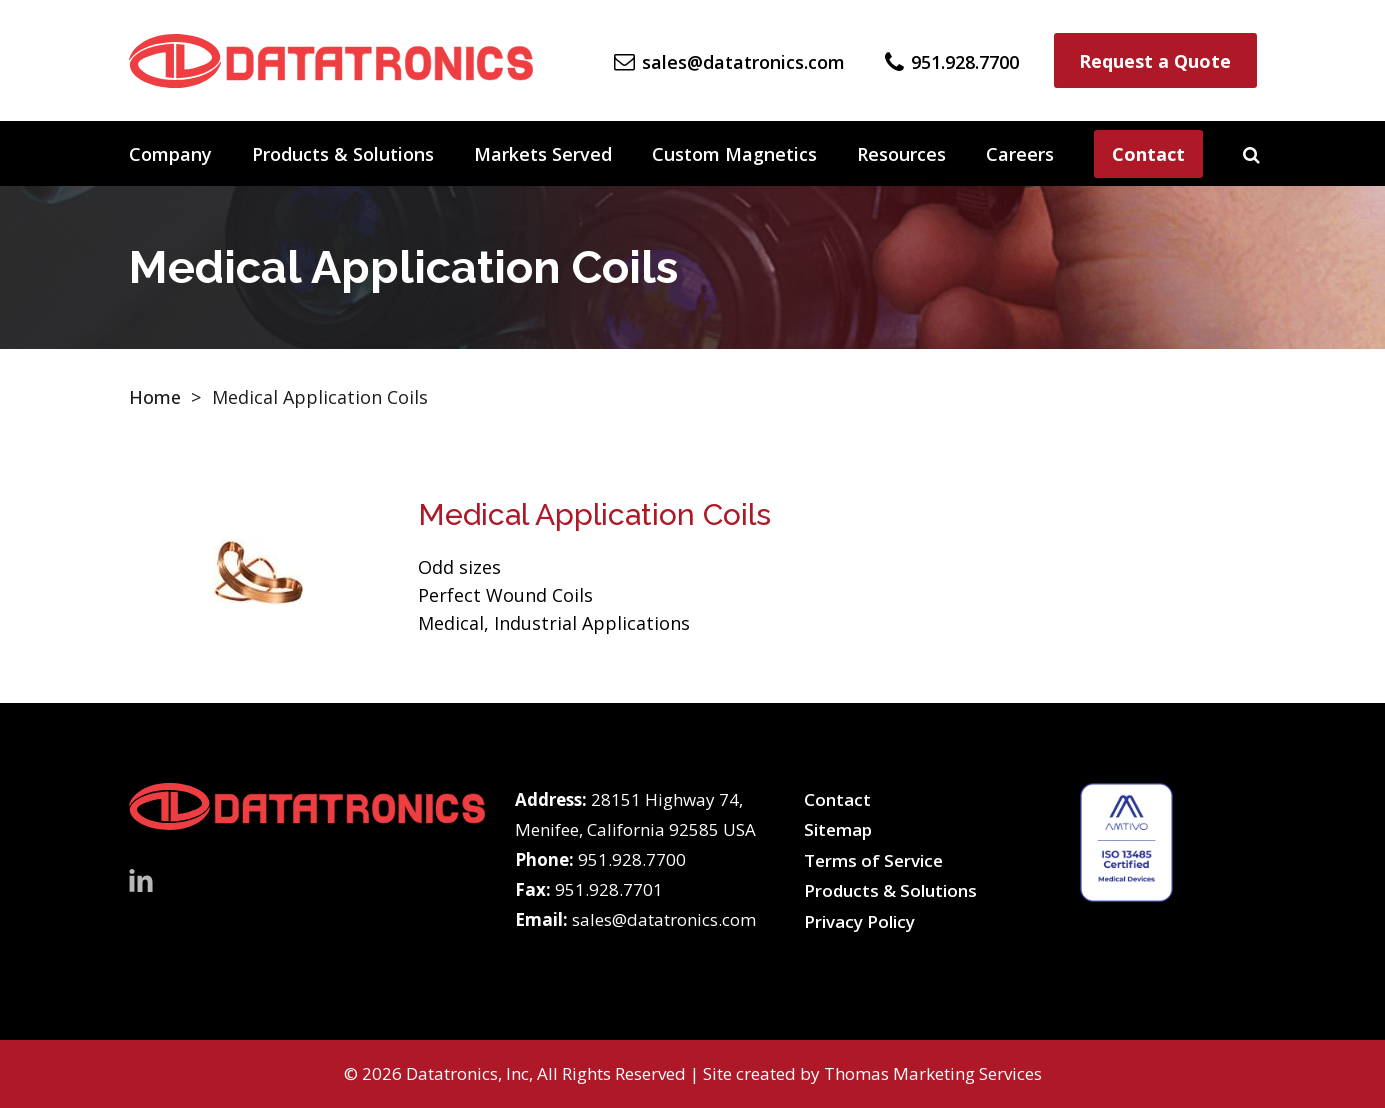 The width and height of the screenshot is (1385, 1108). What do you see at coordinates (859, 921) in the screenshot?
I see `Privacy Policy` at bounding box center [859, 921].